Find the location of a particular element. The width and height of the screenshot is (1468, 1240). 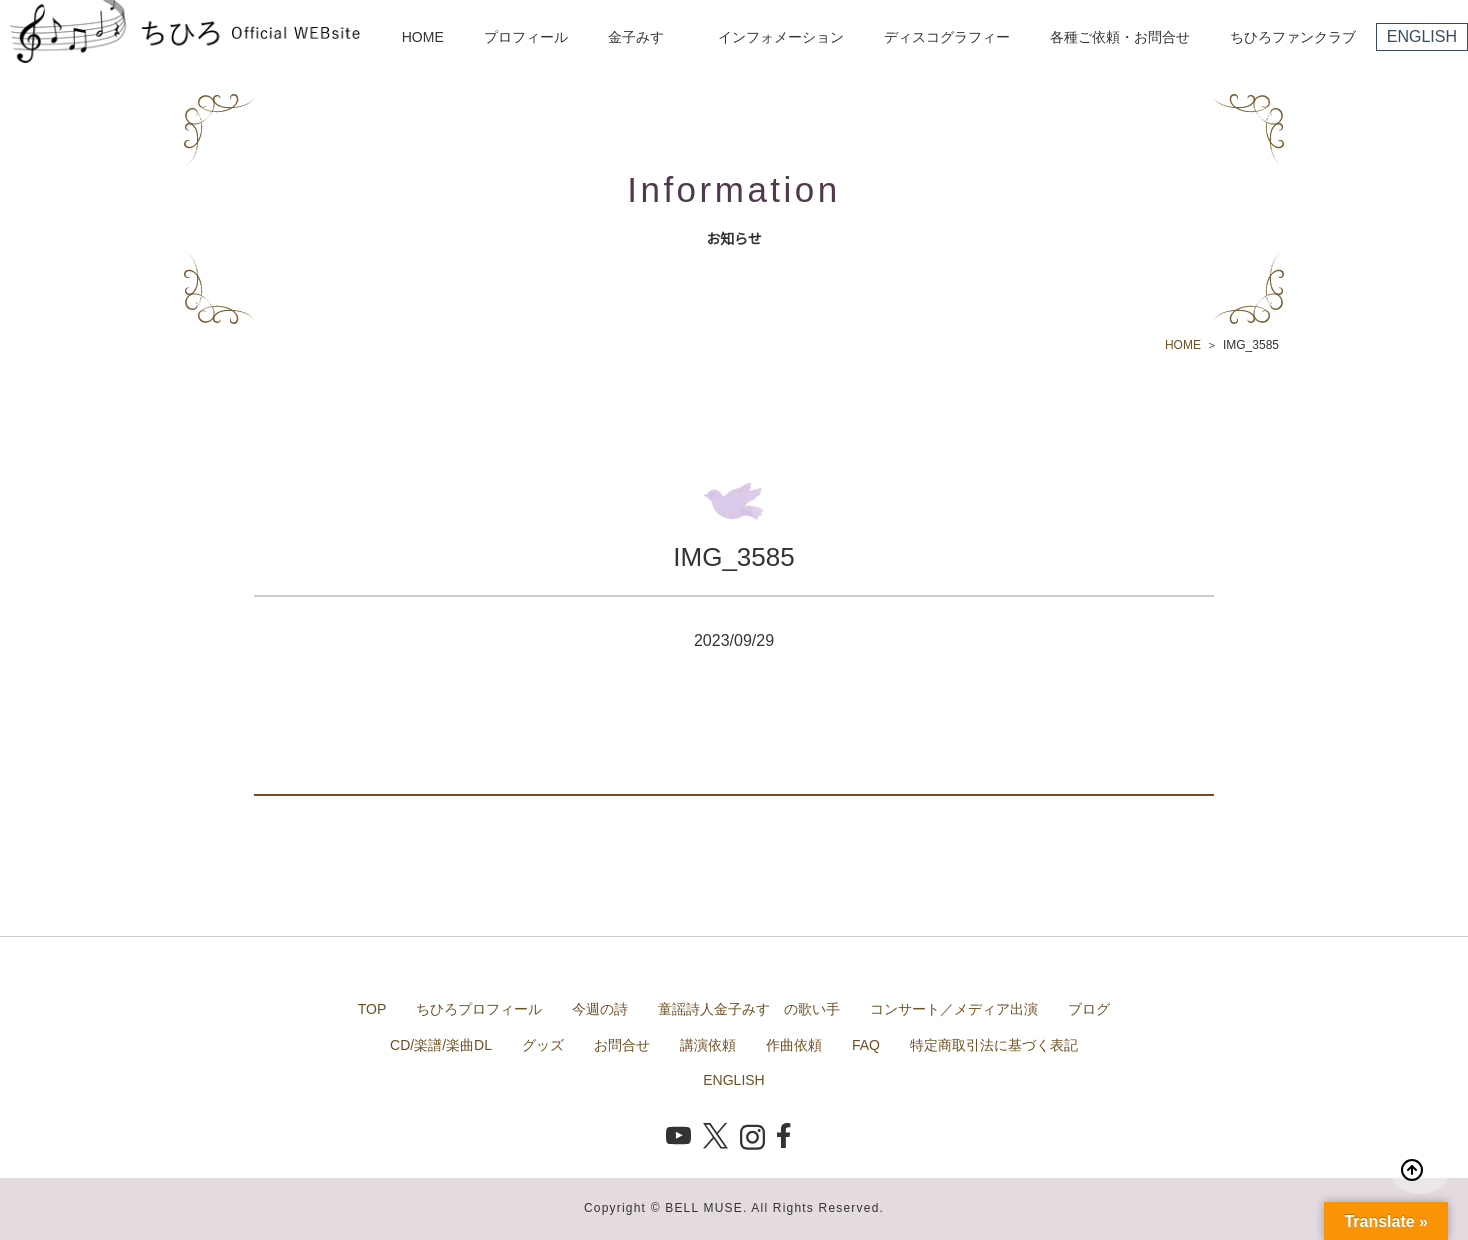

CD/楽譜/楽曲DL is located at coordinates (441, 1045).